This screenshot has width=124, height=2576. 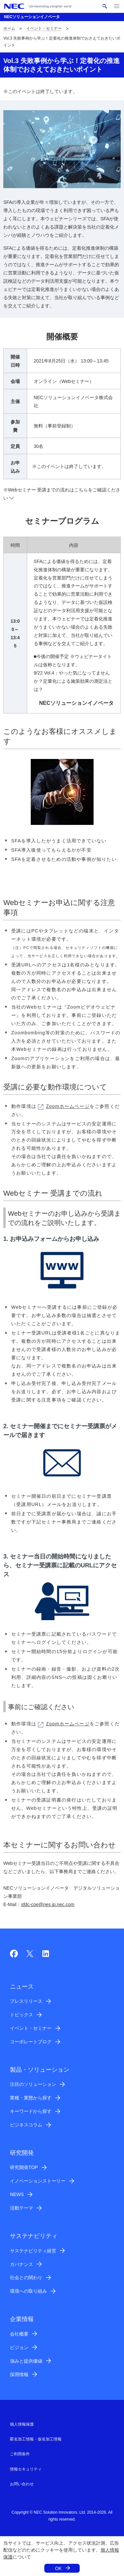 What do you see at coordinates (19, 2334) in the screenshot?
I see `会社概要` at bounding box center [19, 2334].